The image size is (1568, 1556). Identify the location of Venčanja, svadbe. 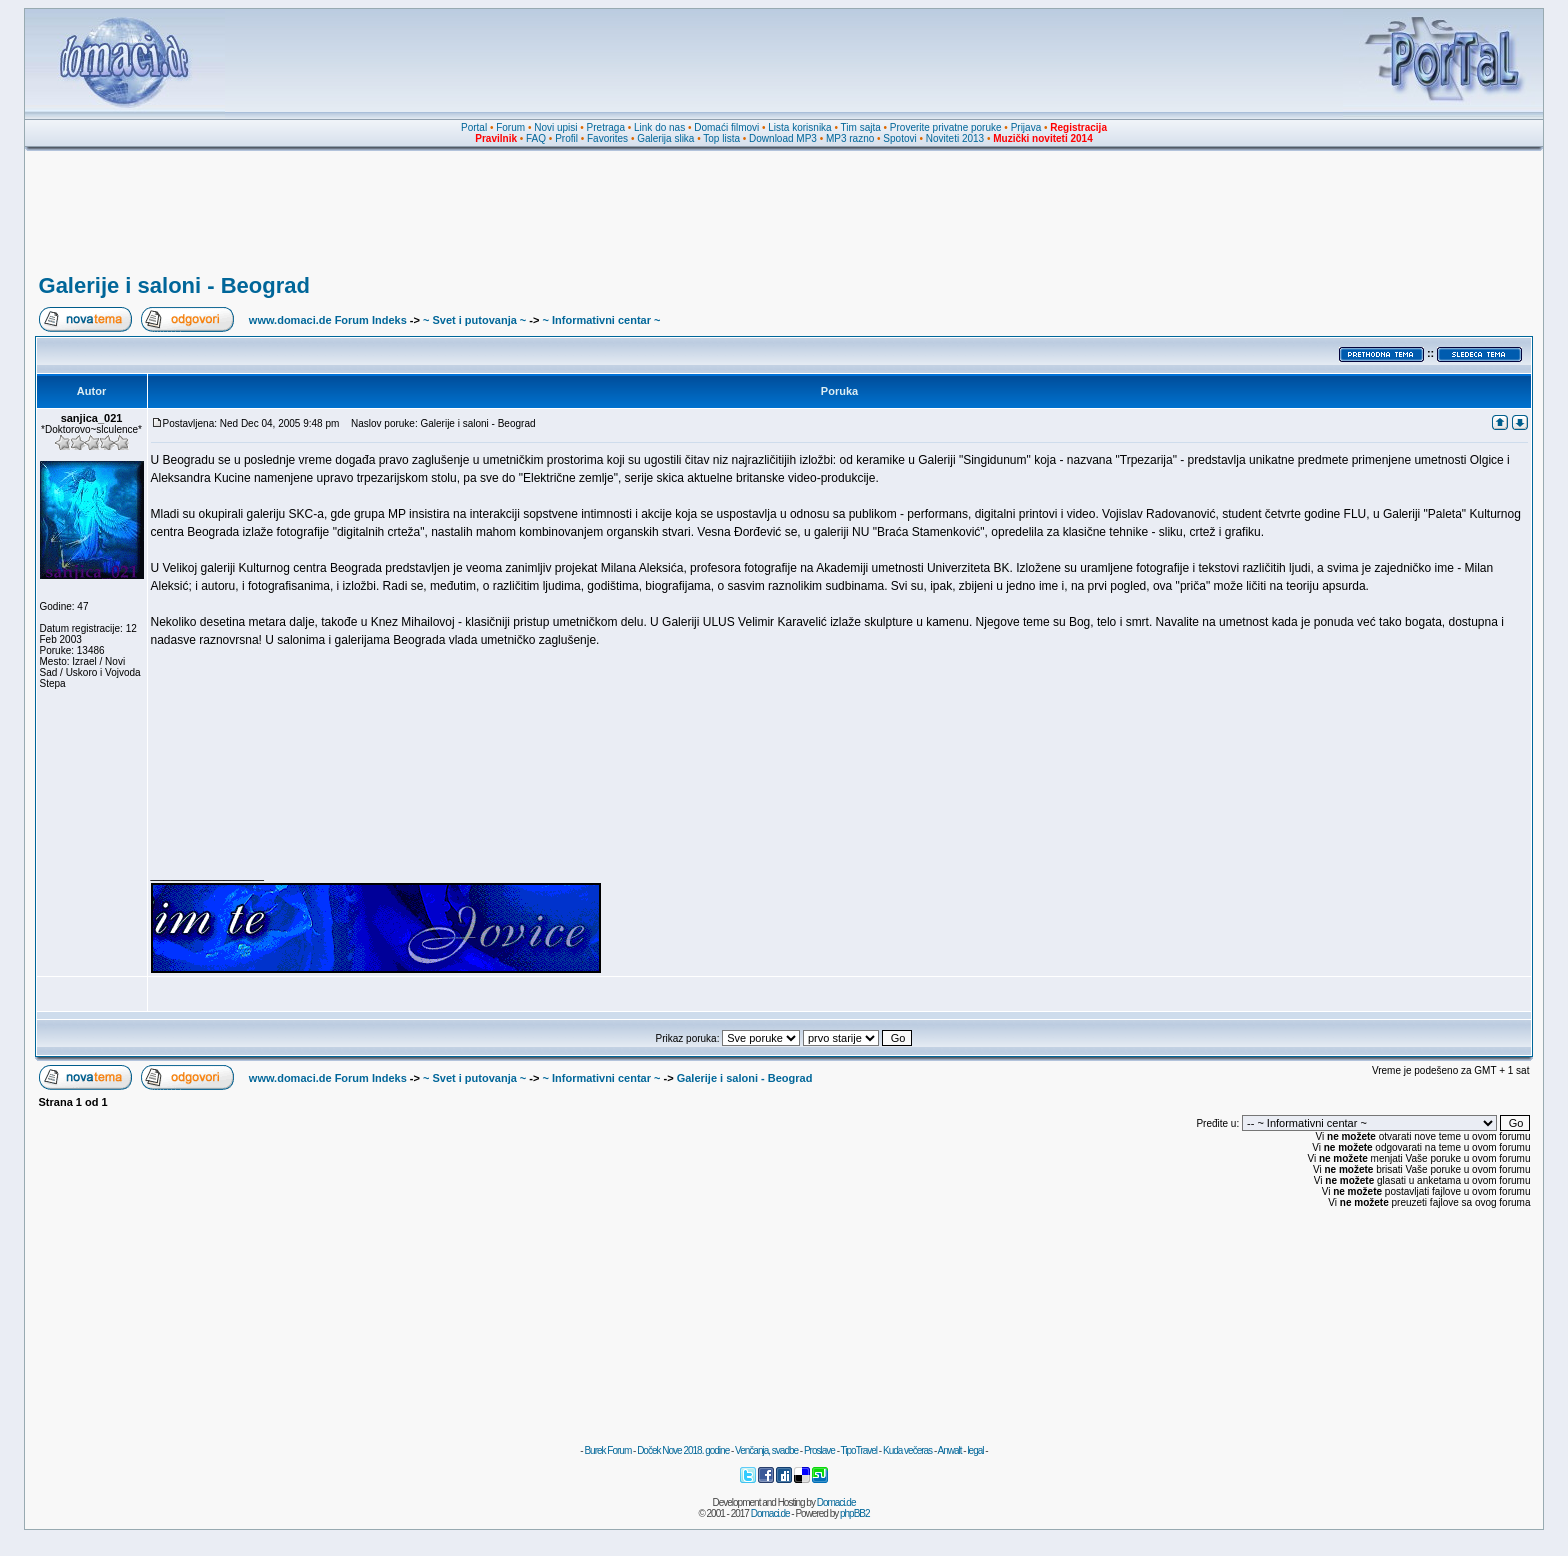
(766, 1450).